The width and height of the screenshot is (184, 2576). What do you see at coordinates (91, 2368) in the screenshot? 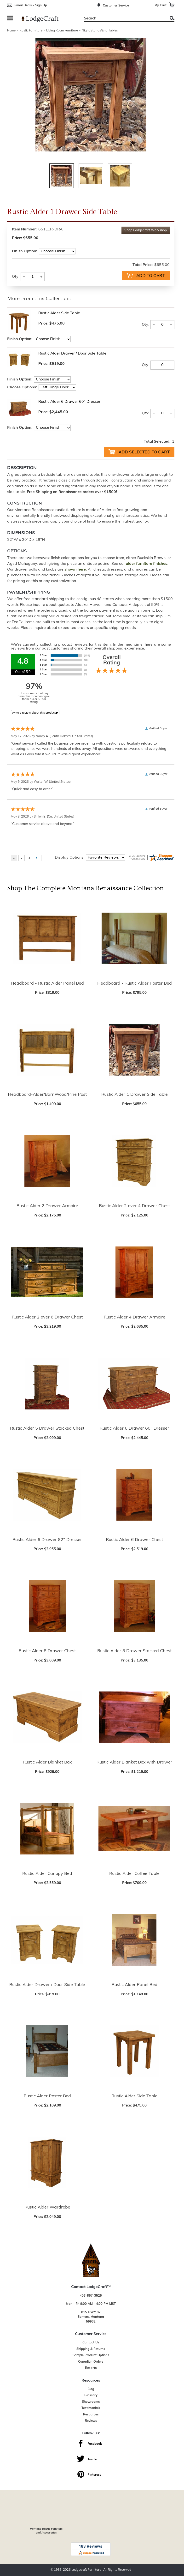
I see `Resorts` at bounding box center [91, 2368].